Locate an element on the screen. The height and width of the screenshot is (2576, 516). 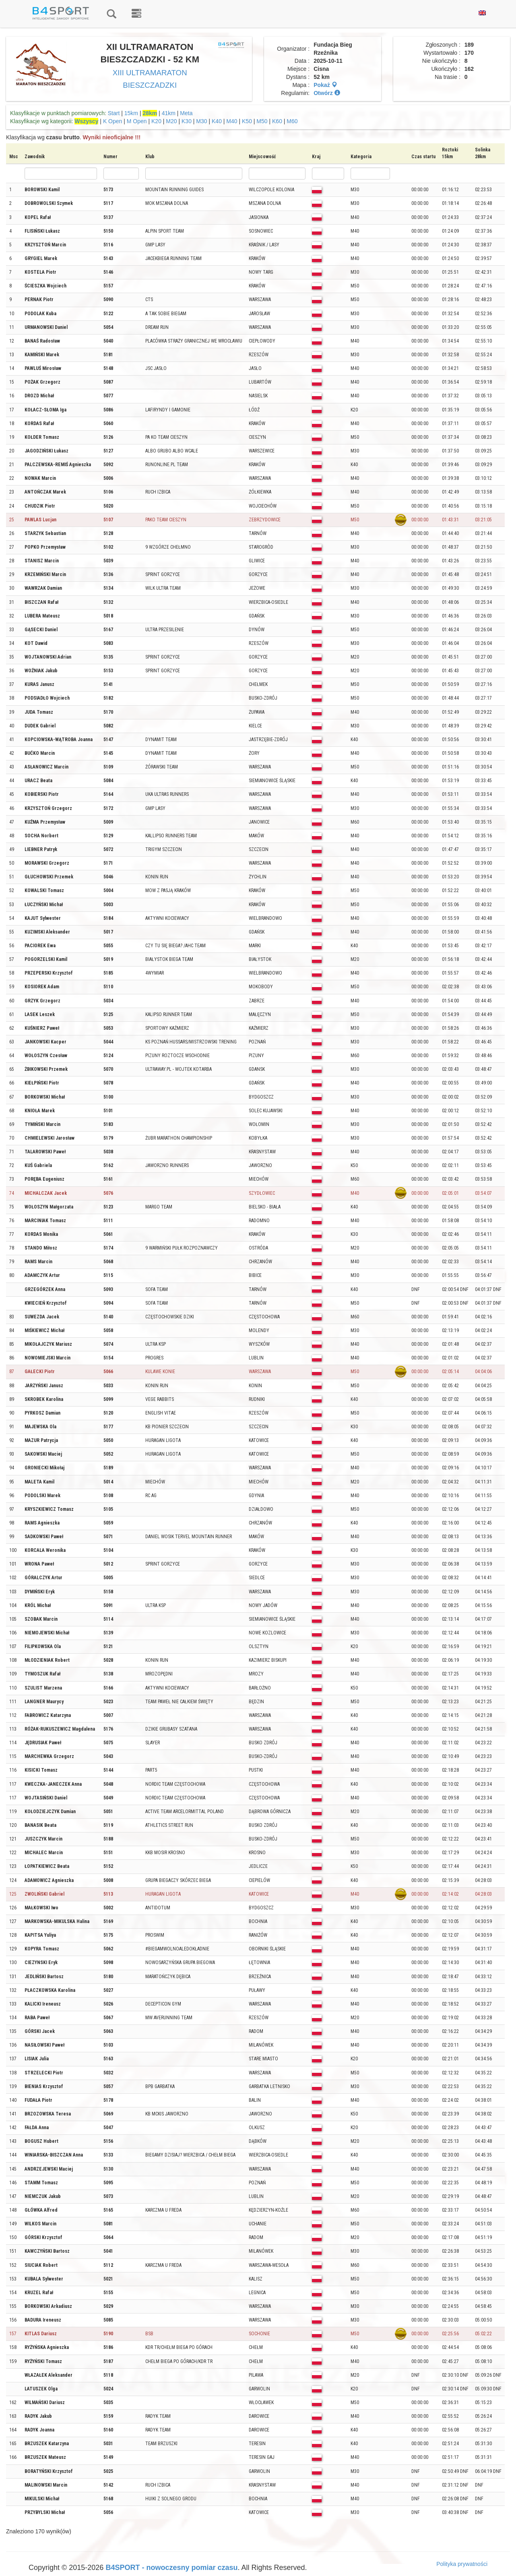
Polityka prywatności is located at coordinates (461, 2564).